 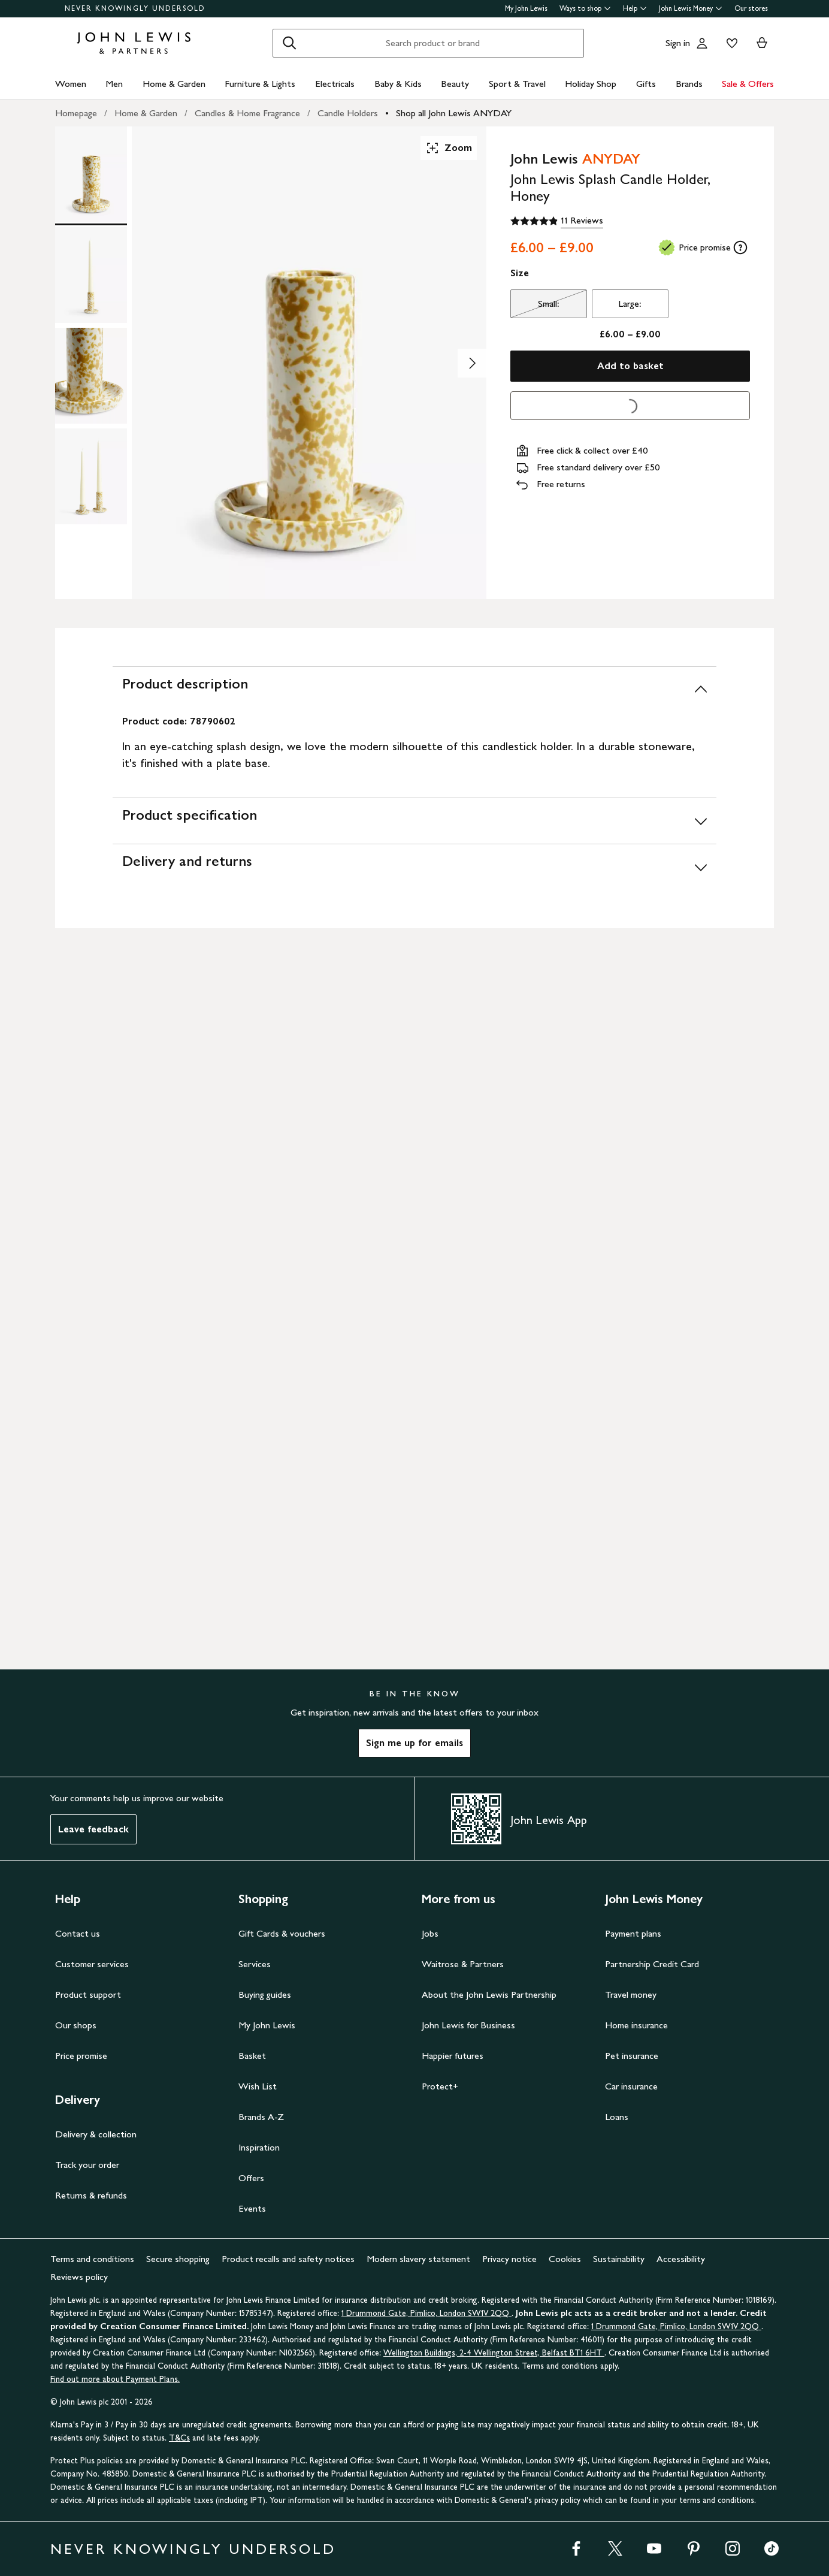 I want to click on [Product Image 1 of 4], so click(x=91, y=174).